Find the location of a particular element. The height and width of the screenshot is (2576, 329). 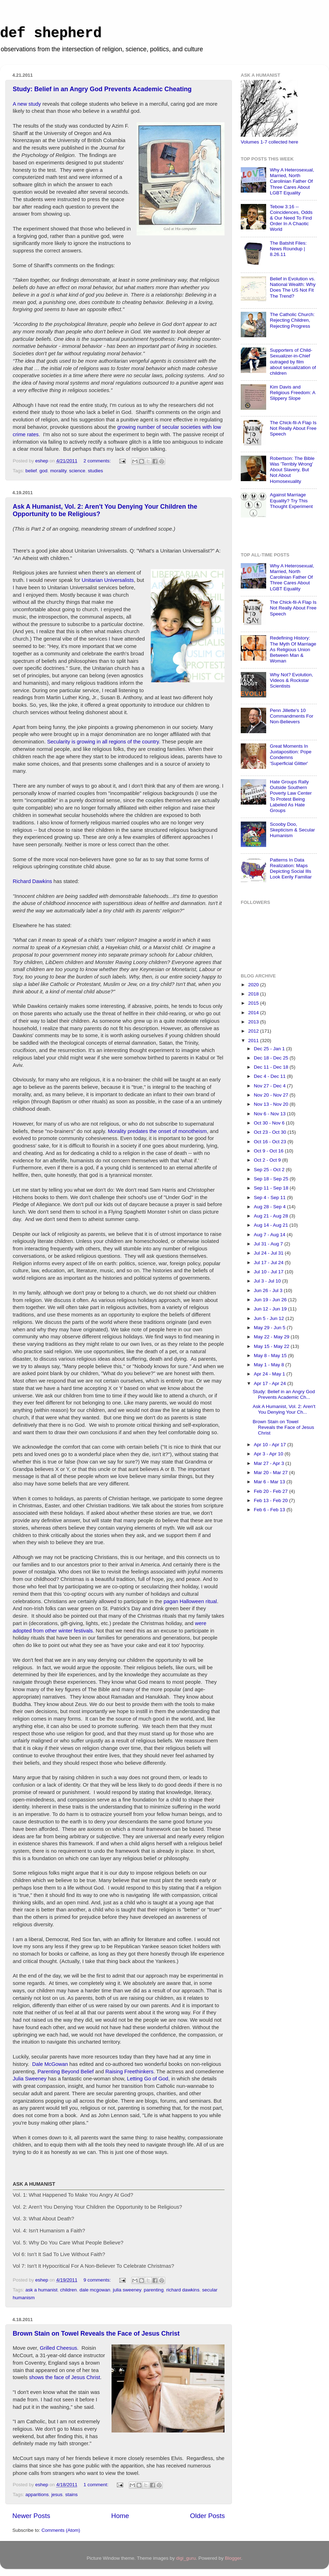

Jun 26 - Jul 3 is located at coordinates (269, 1290).